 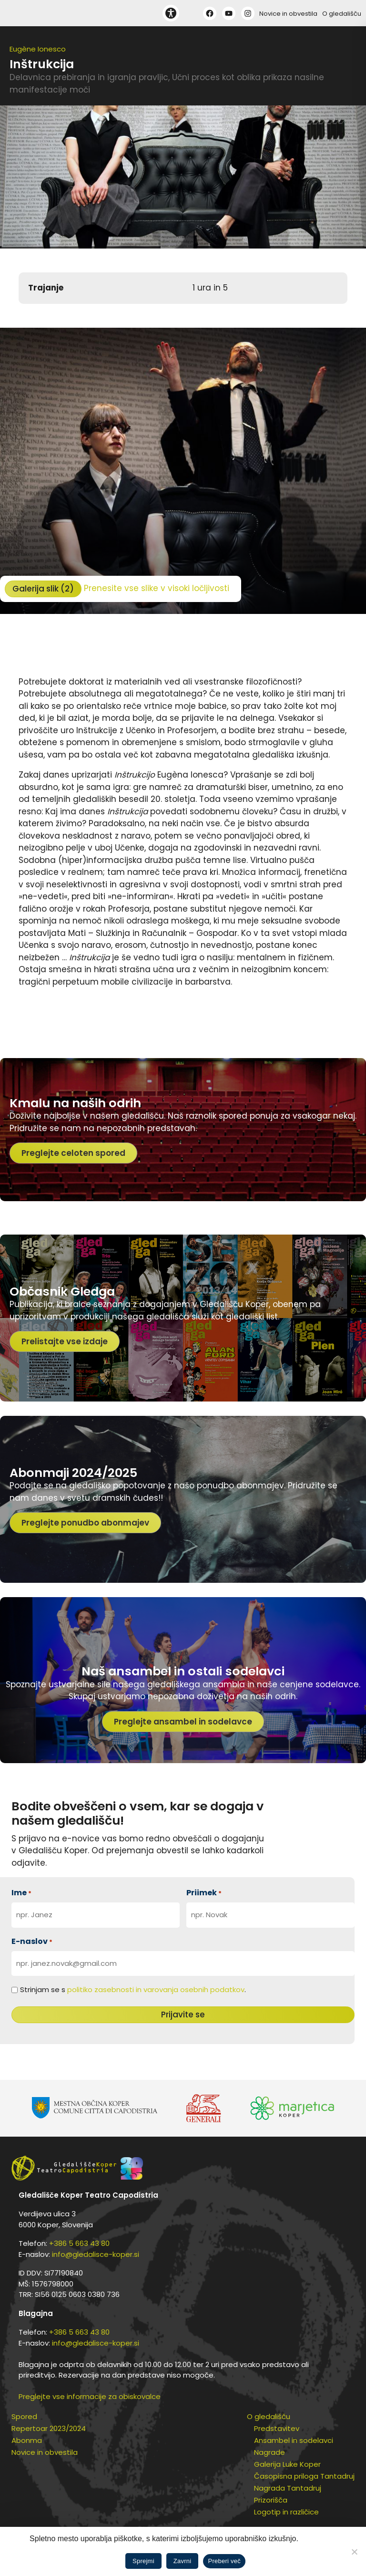 What do you see at coordinates (287, 2488) in the screenshot?
I see `Nagrada Tantadruj` at bounding box center [287, 2488].